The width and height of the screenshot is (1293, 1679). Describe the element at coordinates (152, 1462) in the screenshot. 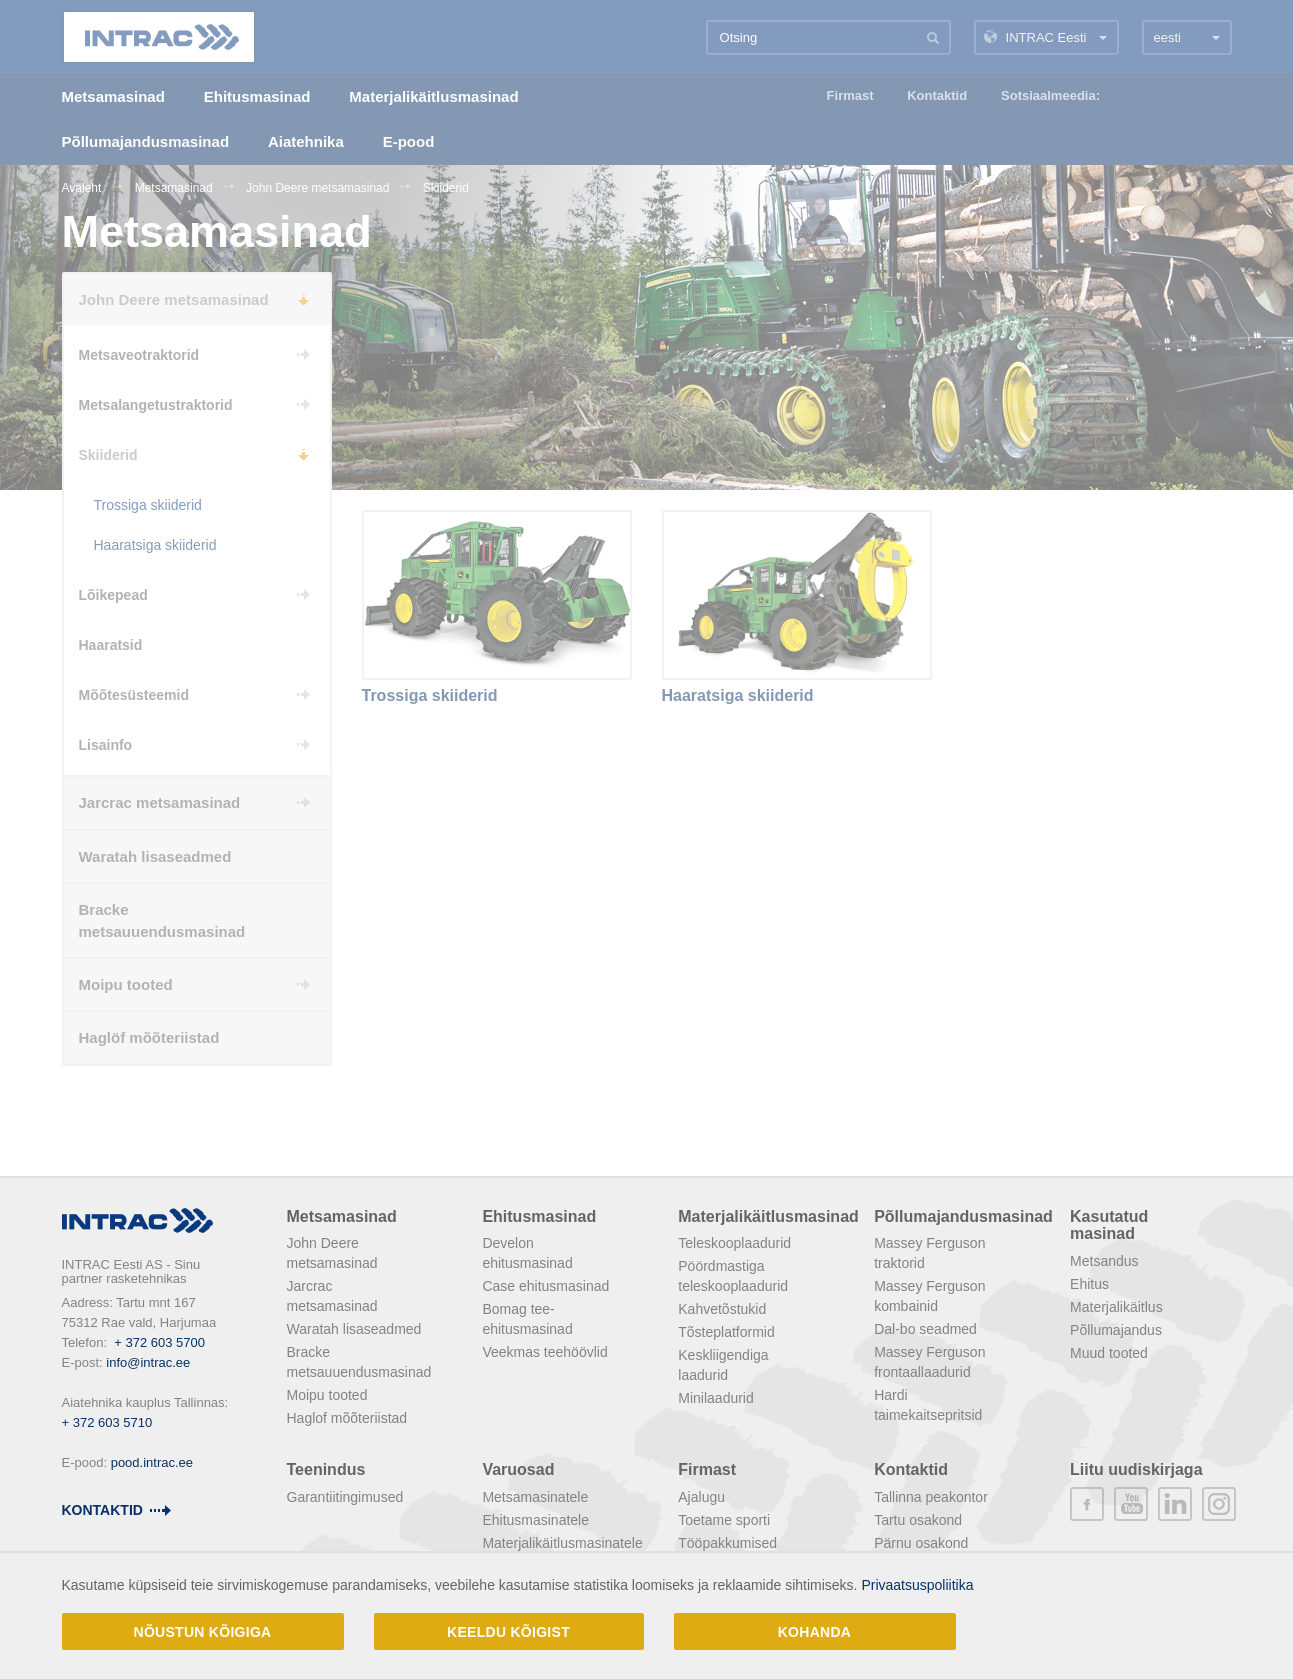

I see `pood.intrac.ee` at that location.